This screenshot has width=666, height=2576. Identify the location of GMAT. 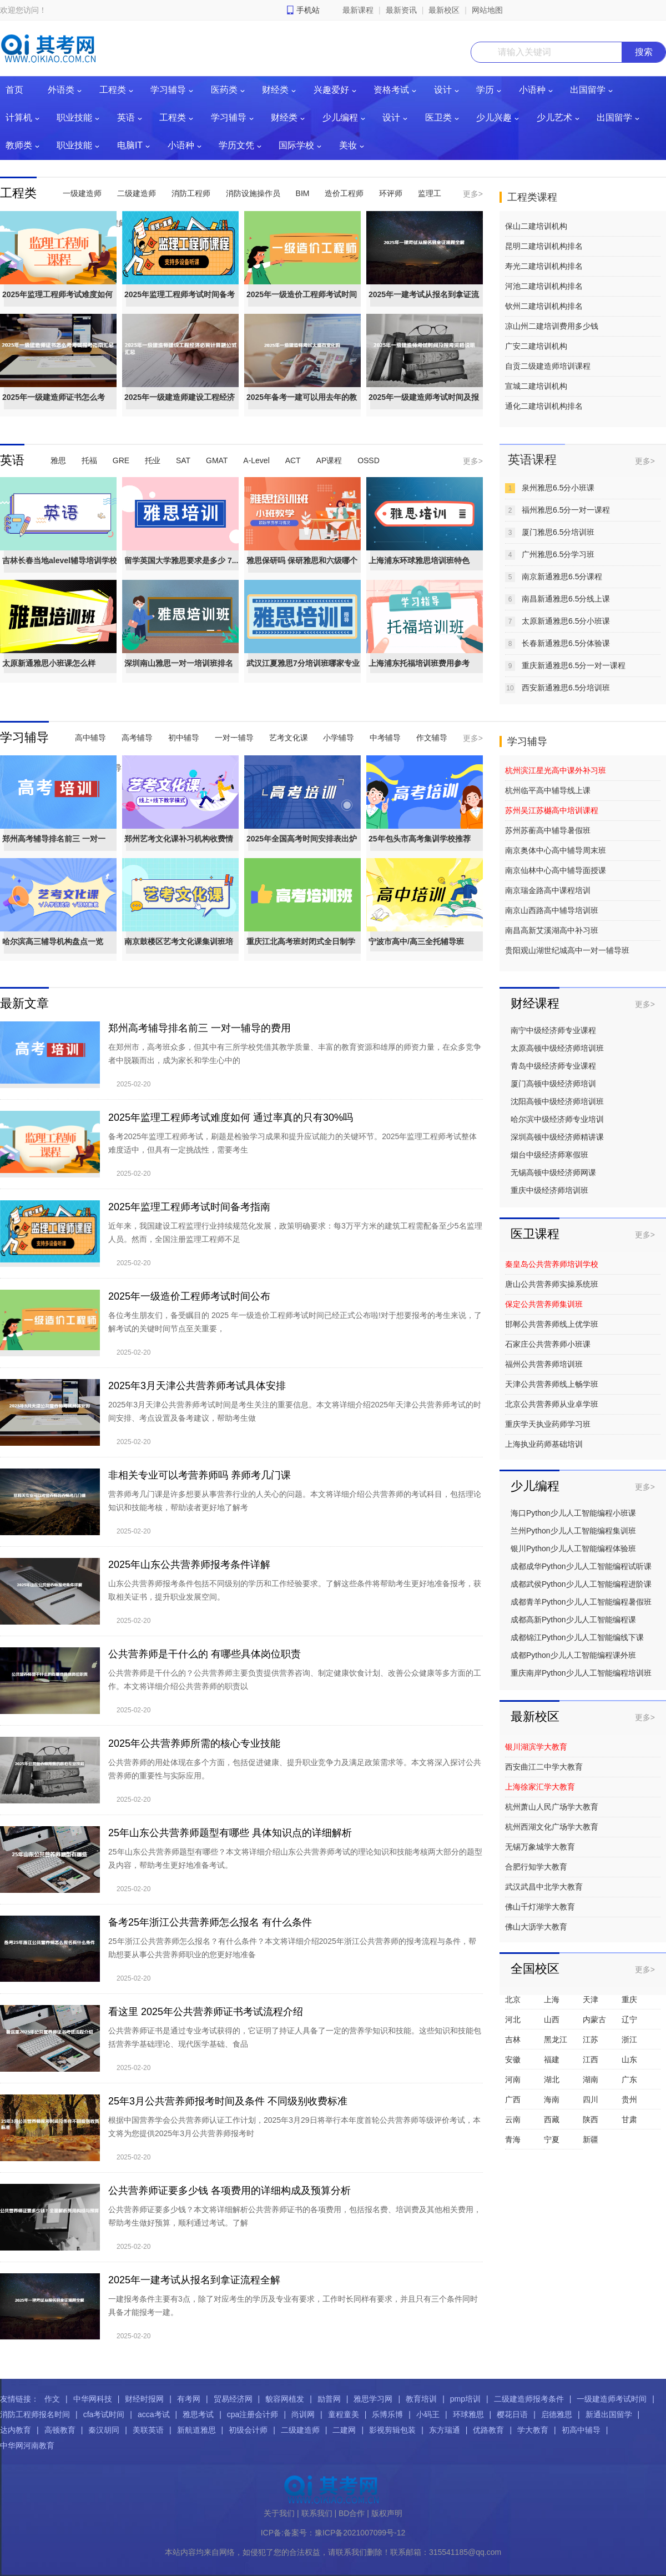
(217, 460).